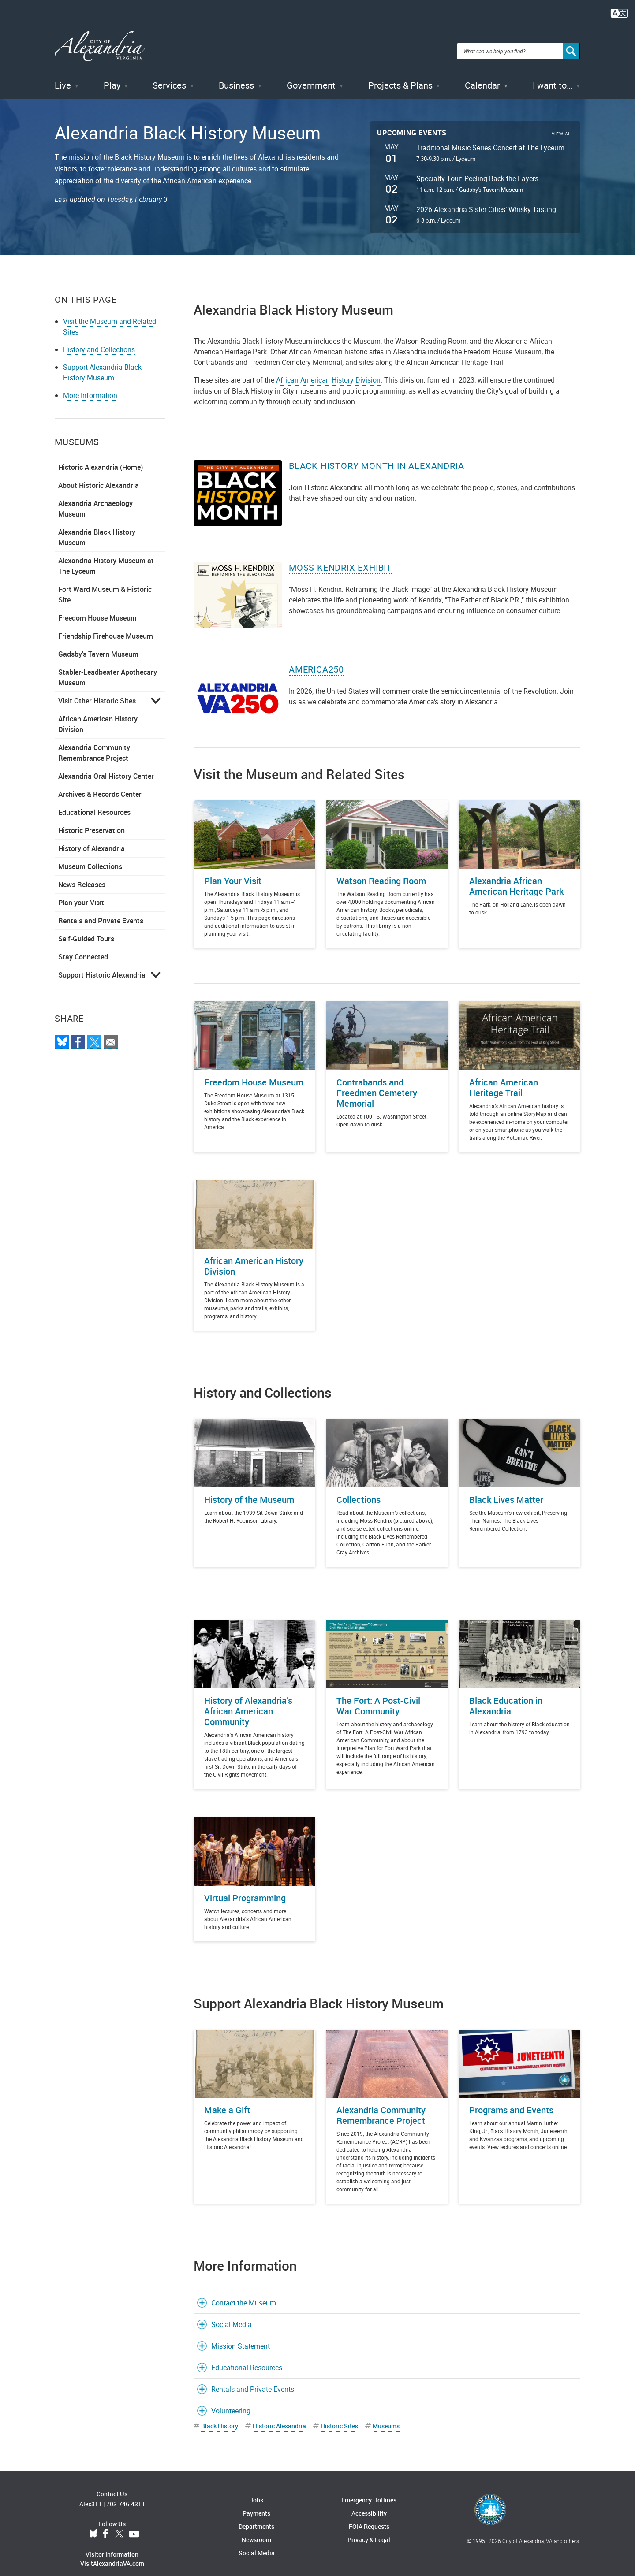 Image resolution: width=635 pixels, height=2576 pixels. I want to click on African American History Division, so click(98, 713).